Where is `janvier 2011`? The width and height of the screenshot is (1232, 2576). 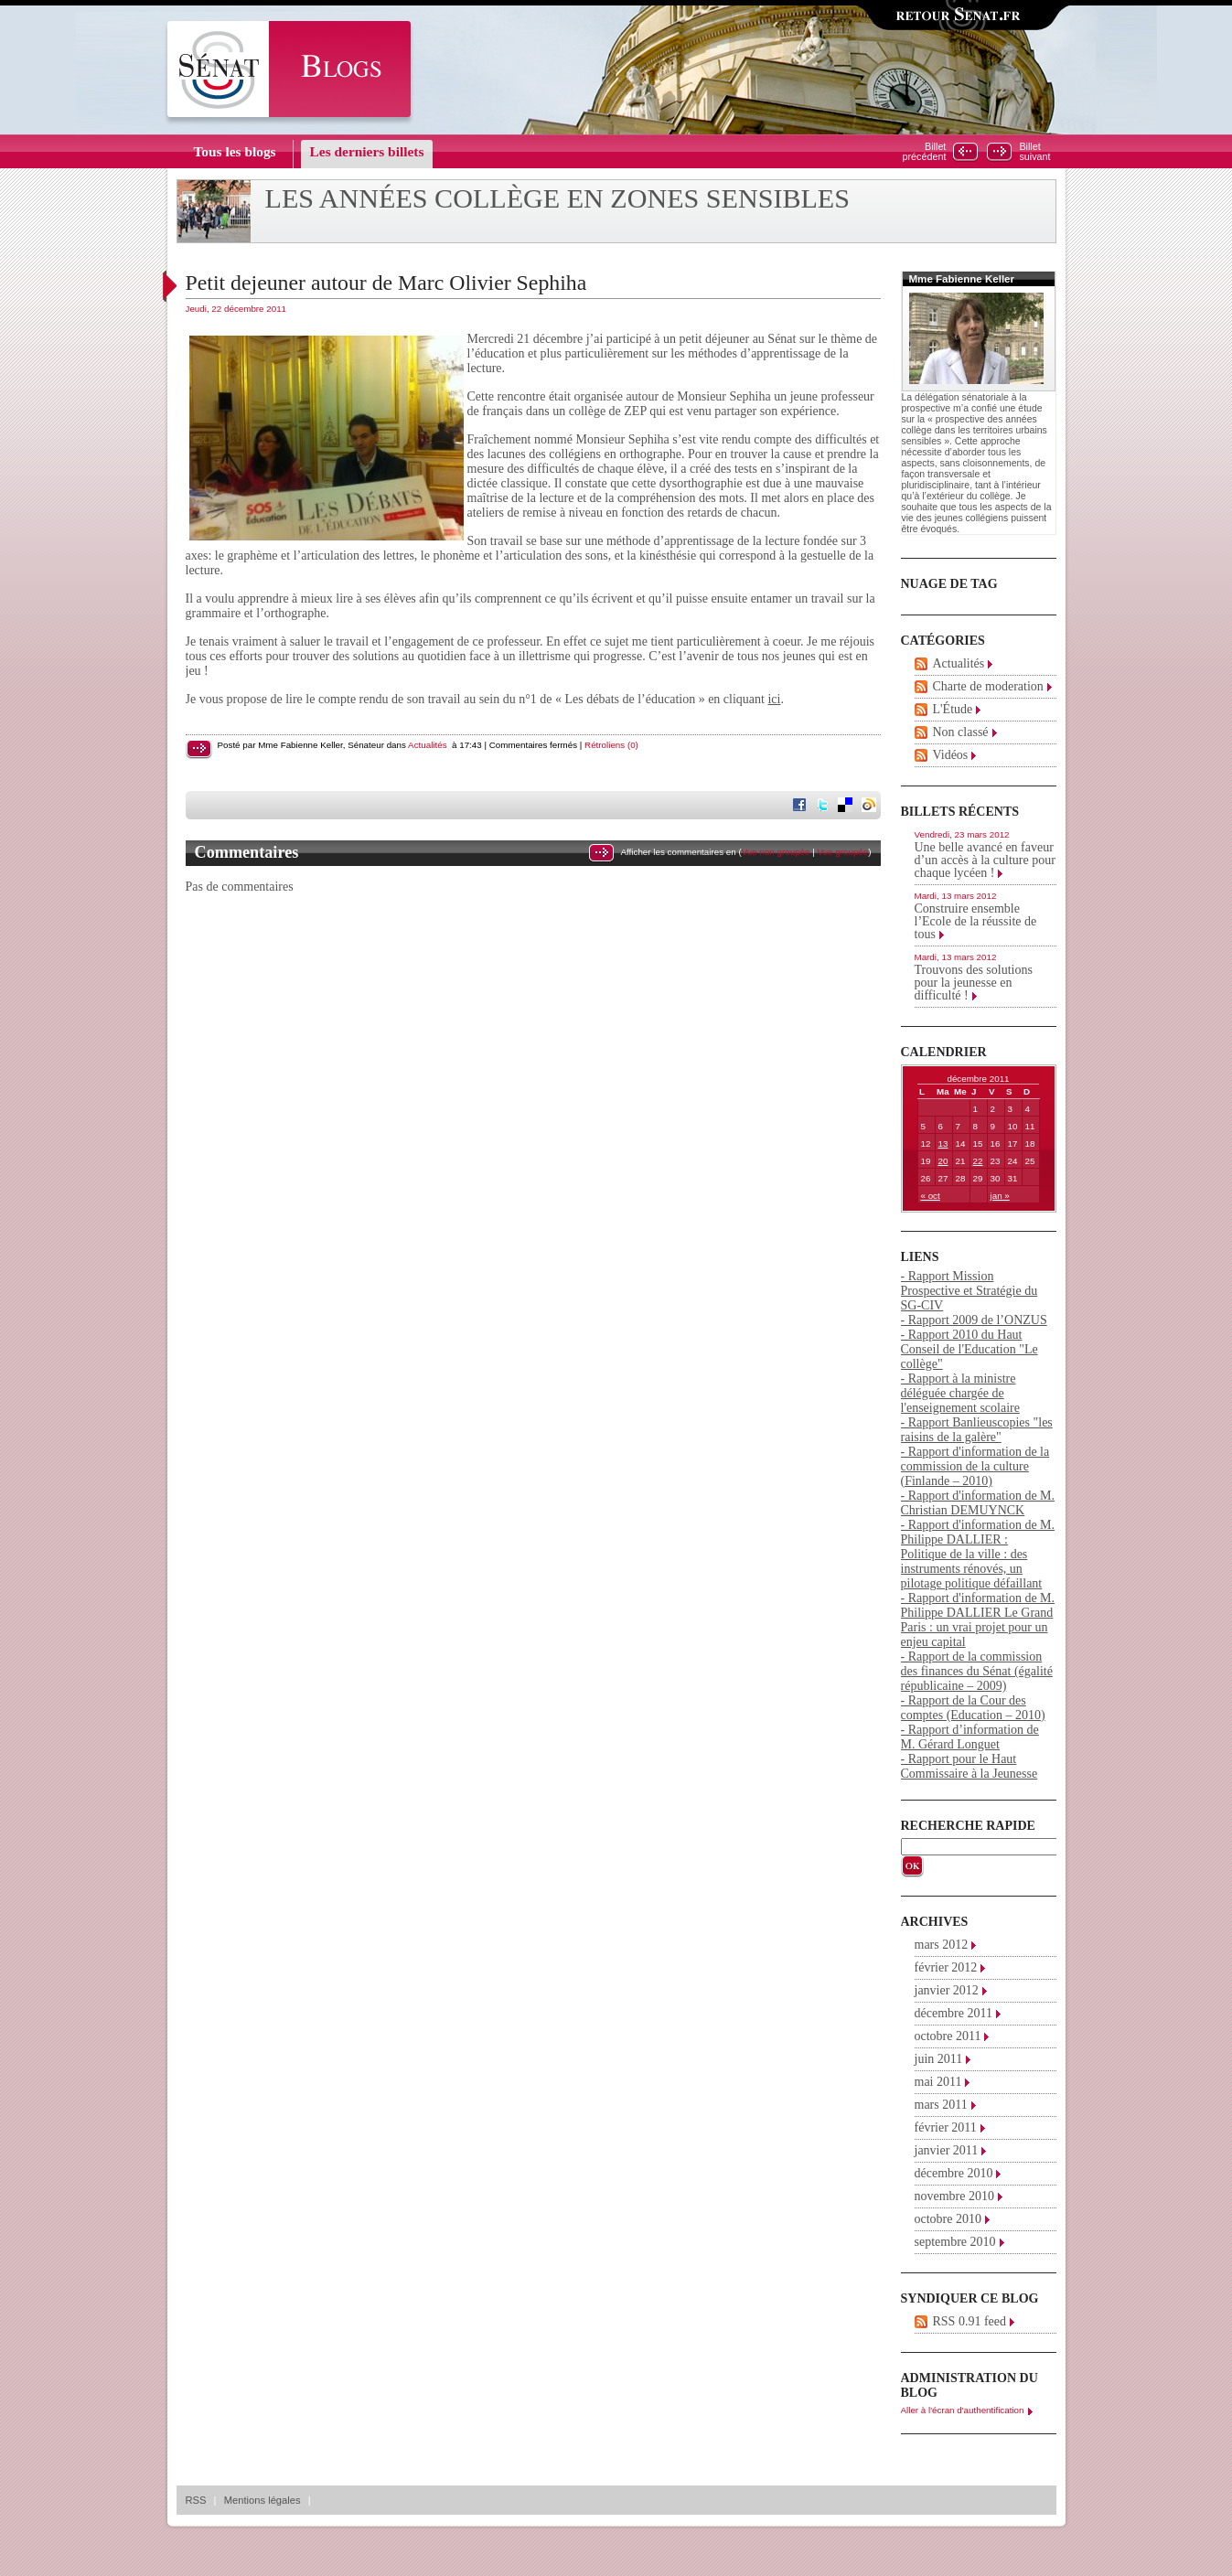
janvier 2011 is located at coordinates (947, 2150).